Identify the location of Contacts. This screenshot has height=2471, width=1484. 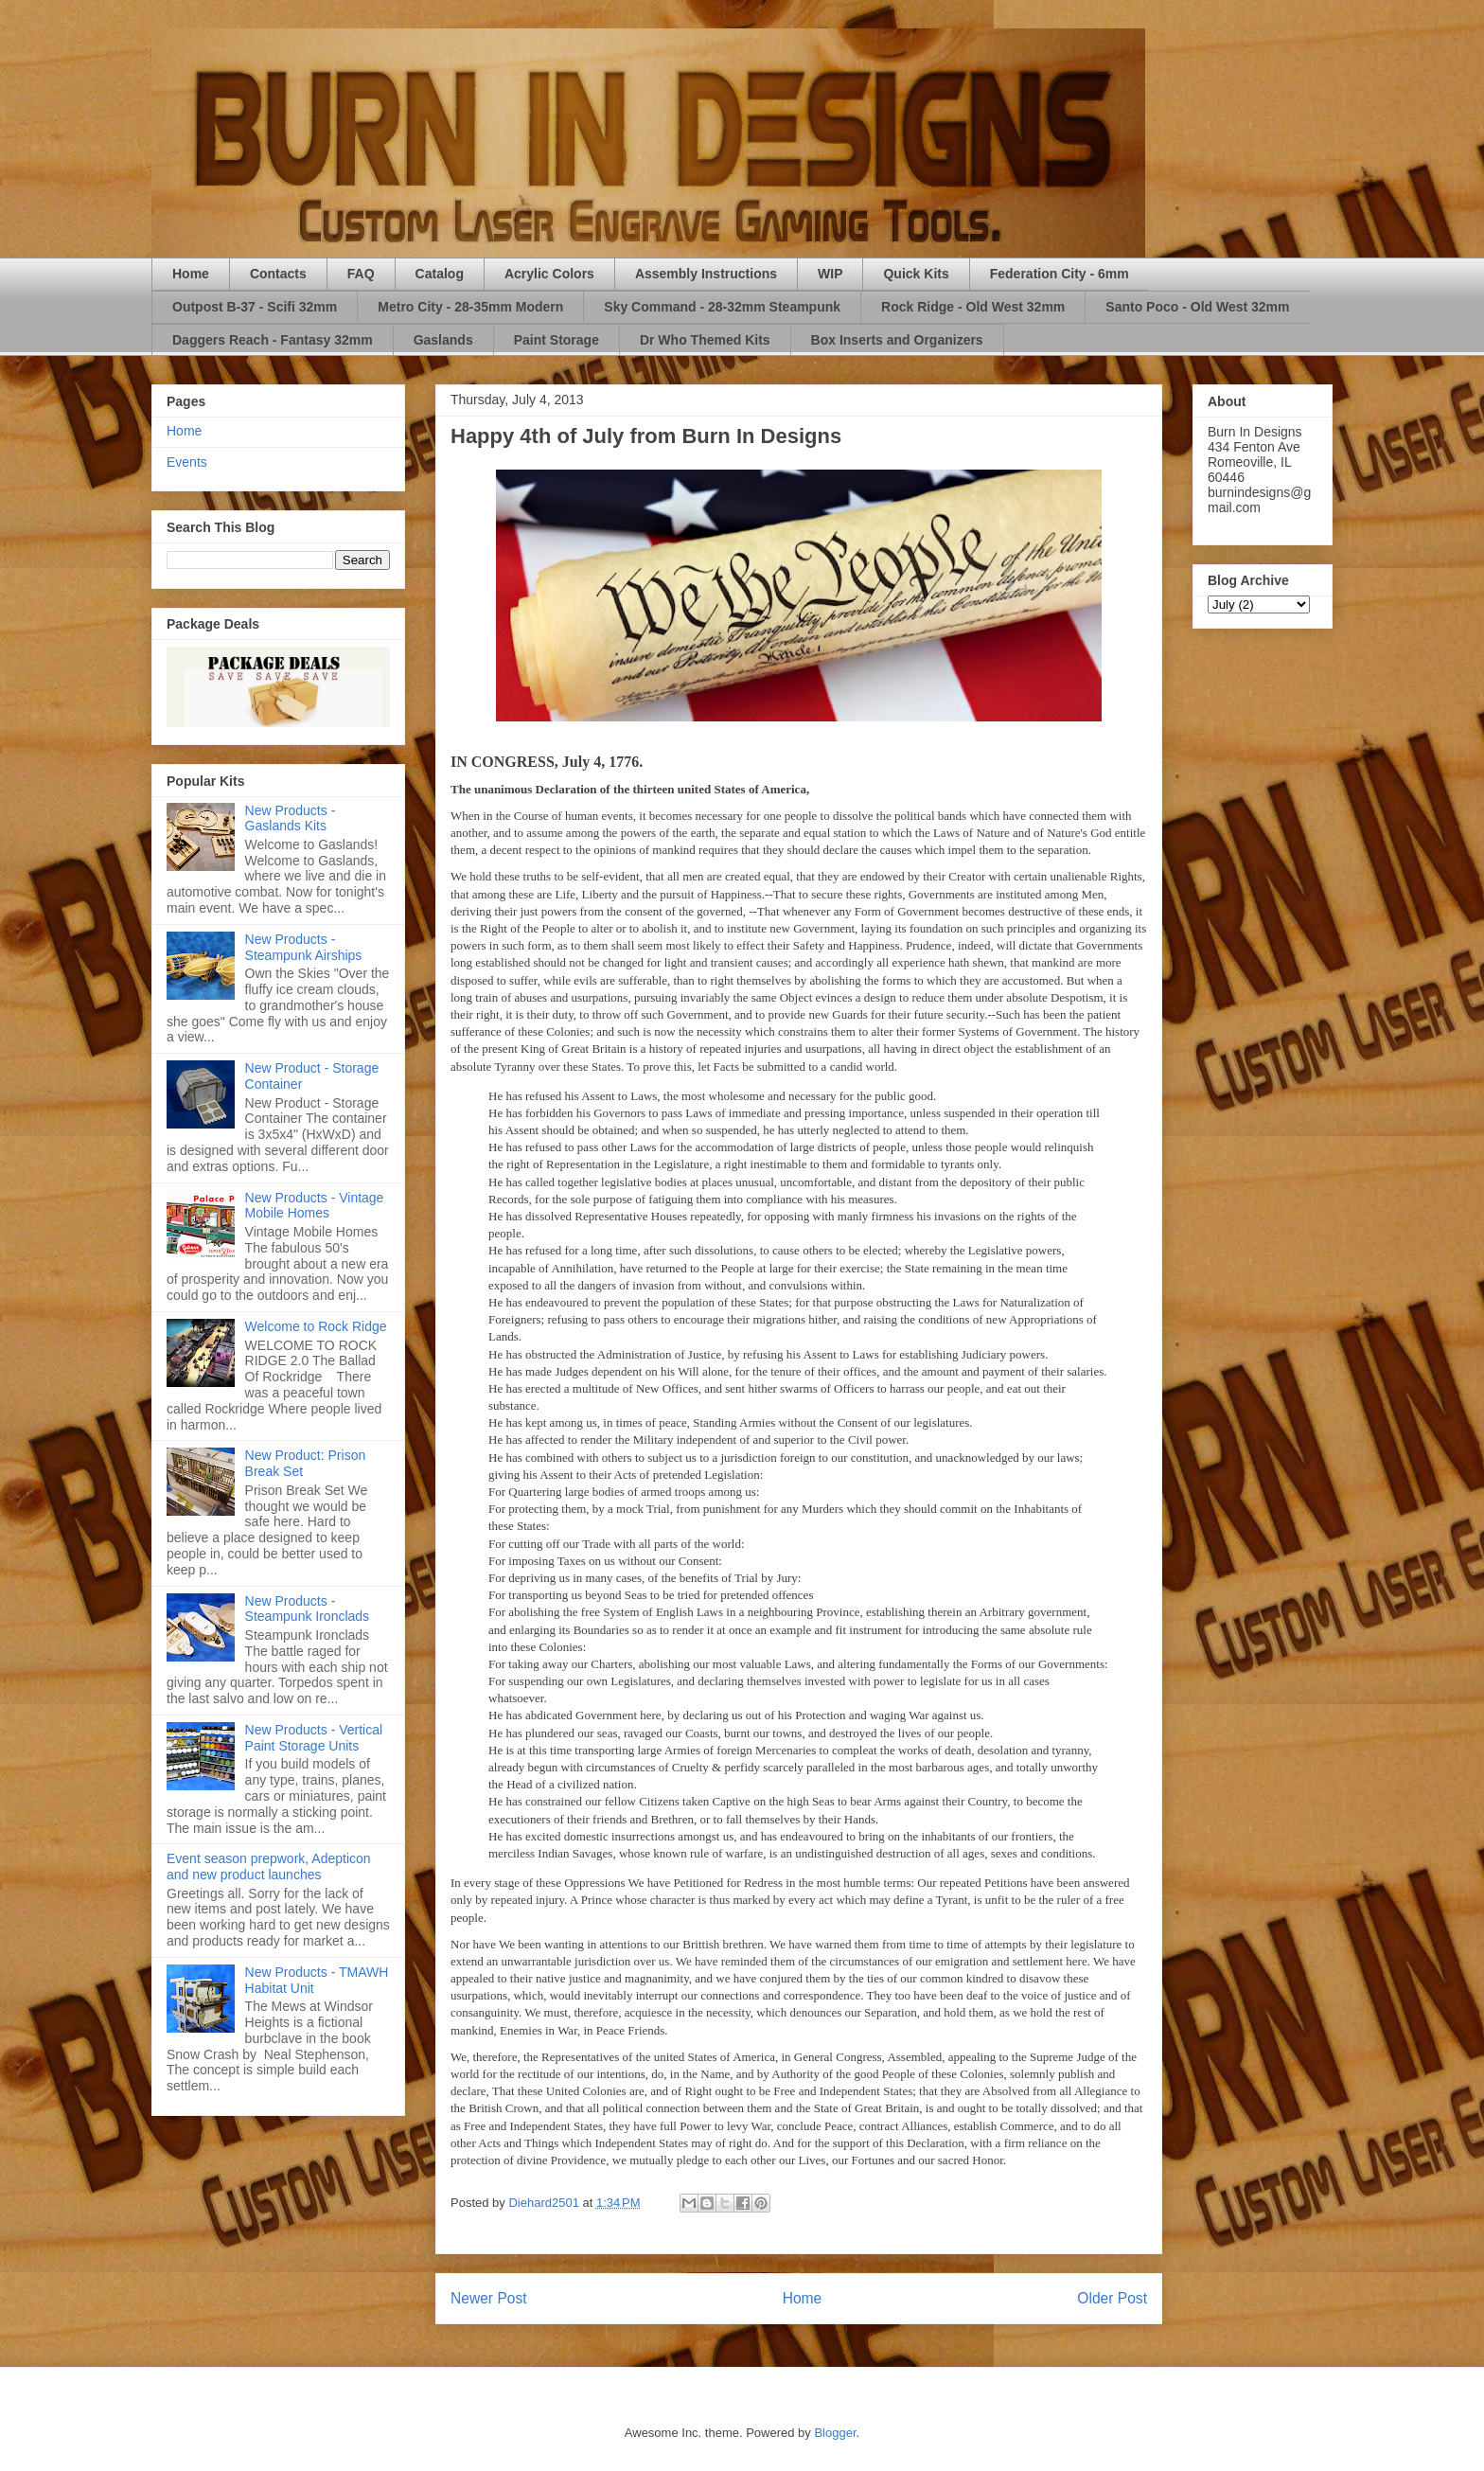
(278, 273).